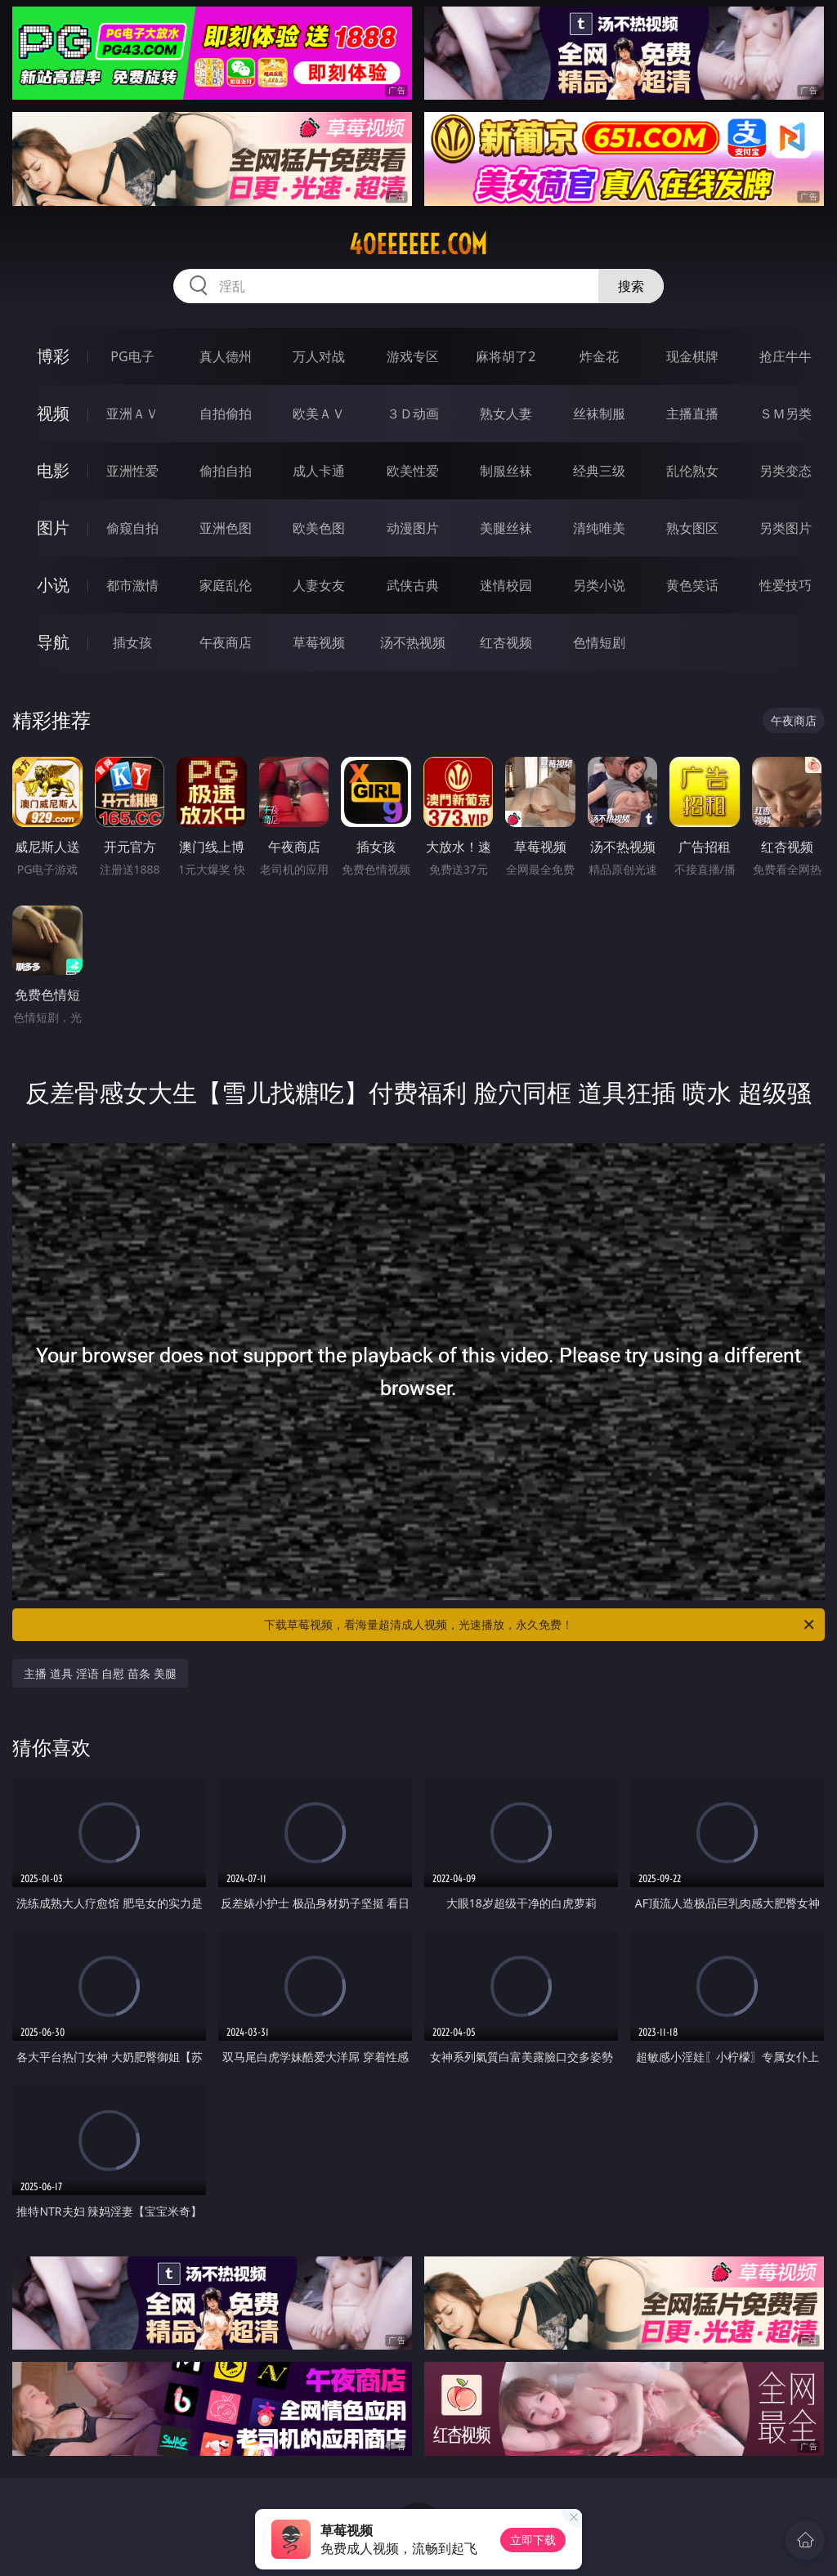 The height and width of the screenshot is (2576, 837). Describe the element at coordinates (225, 356) in the screenshot. I see `真人德州` at that location.